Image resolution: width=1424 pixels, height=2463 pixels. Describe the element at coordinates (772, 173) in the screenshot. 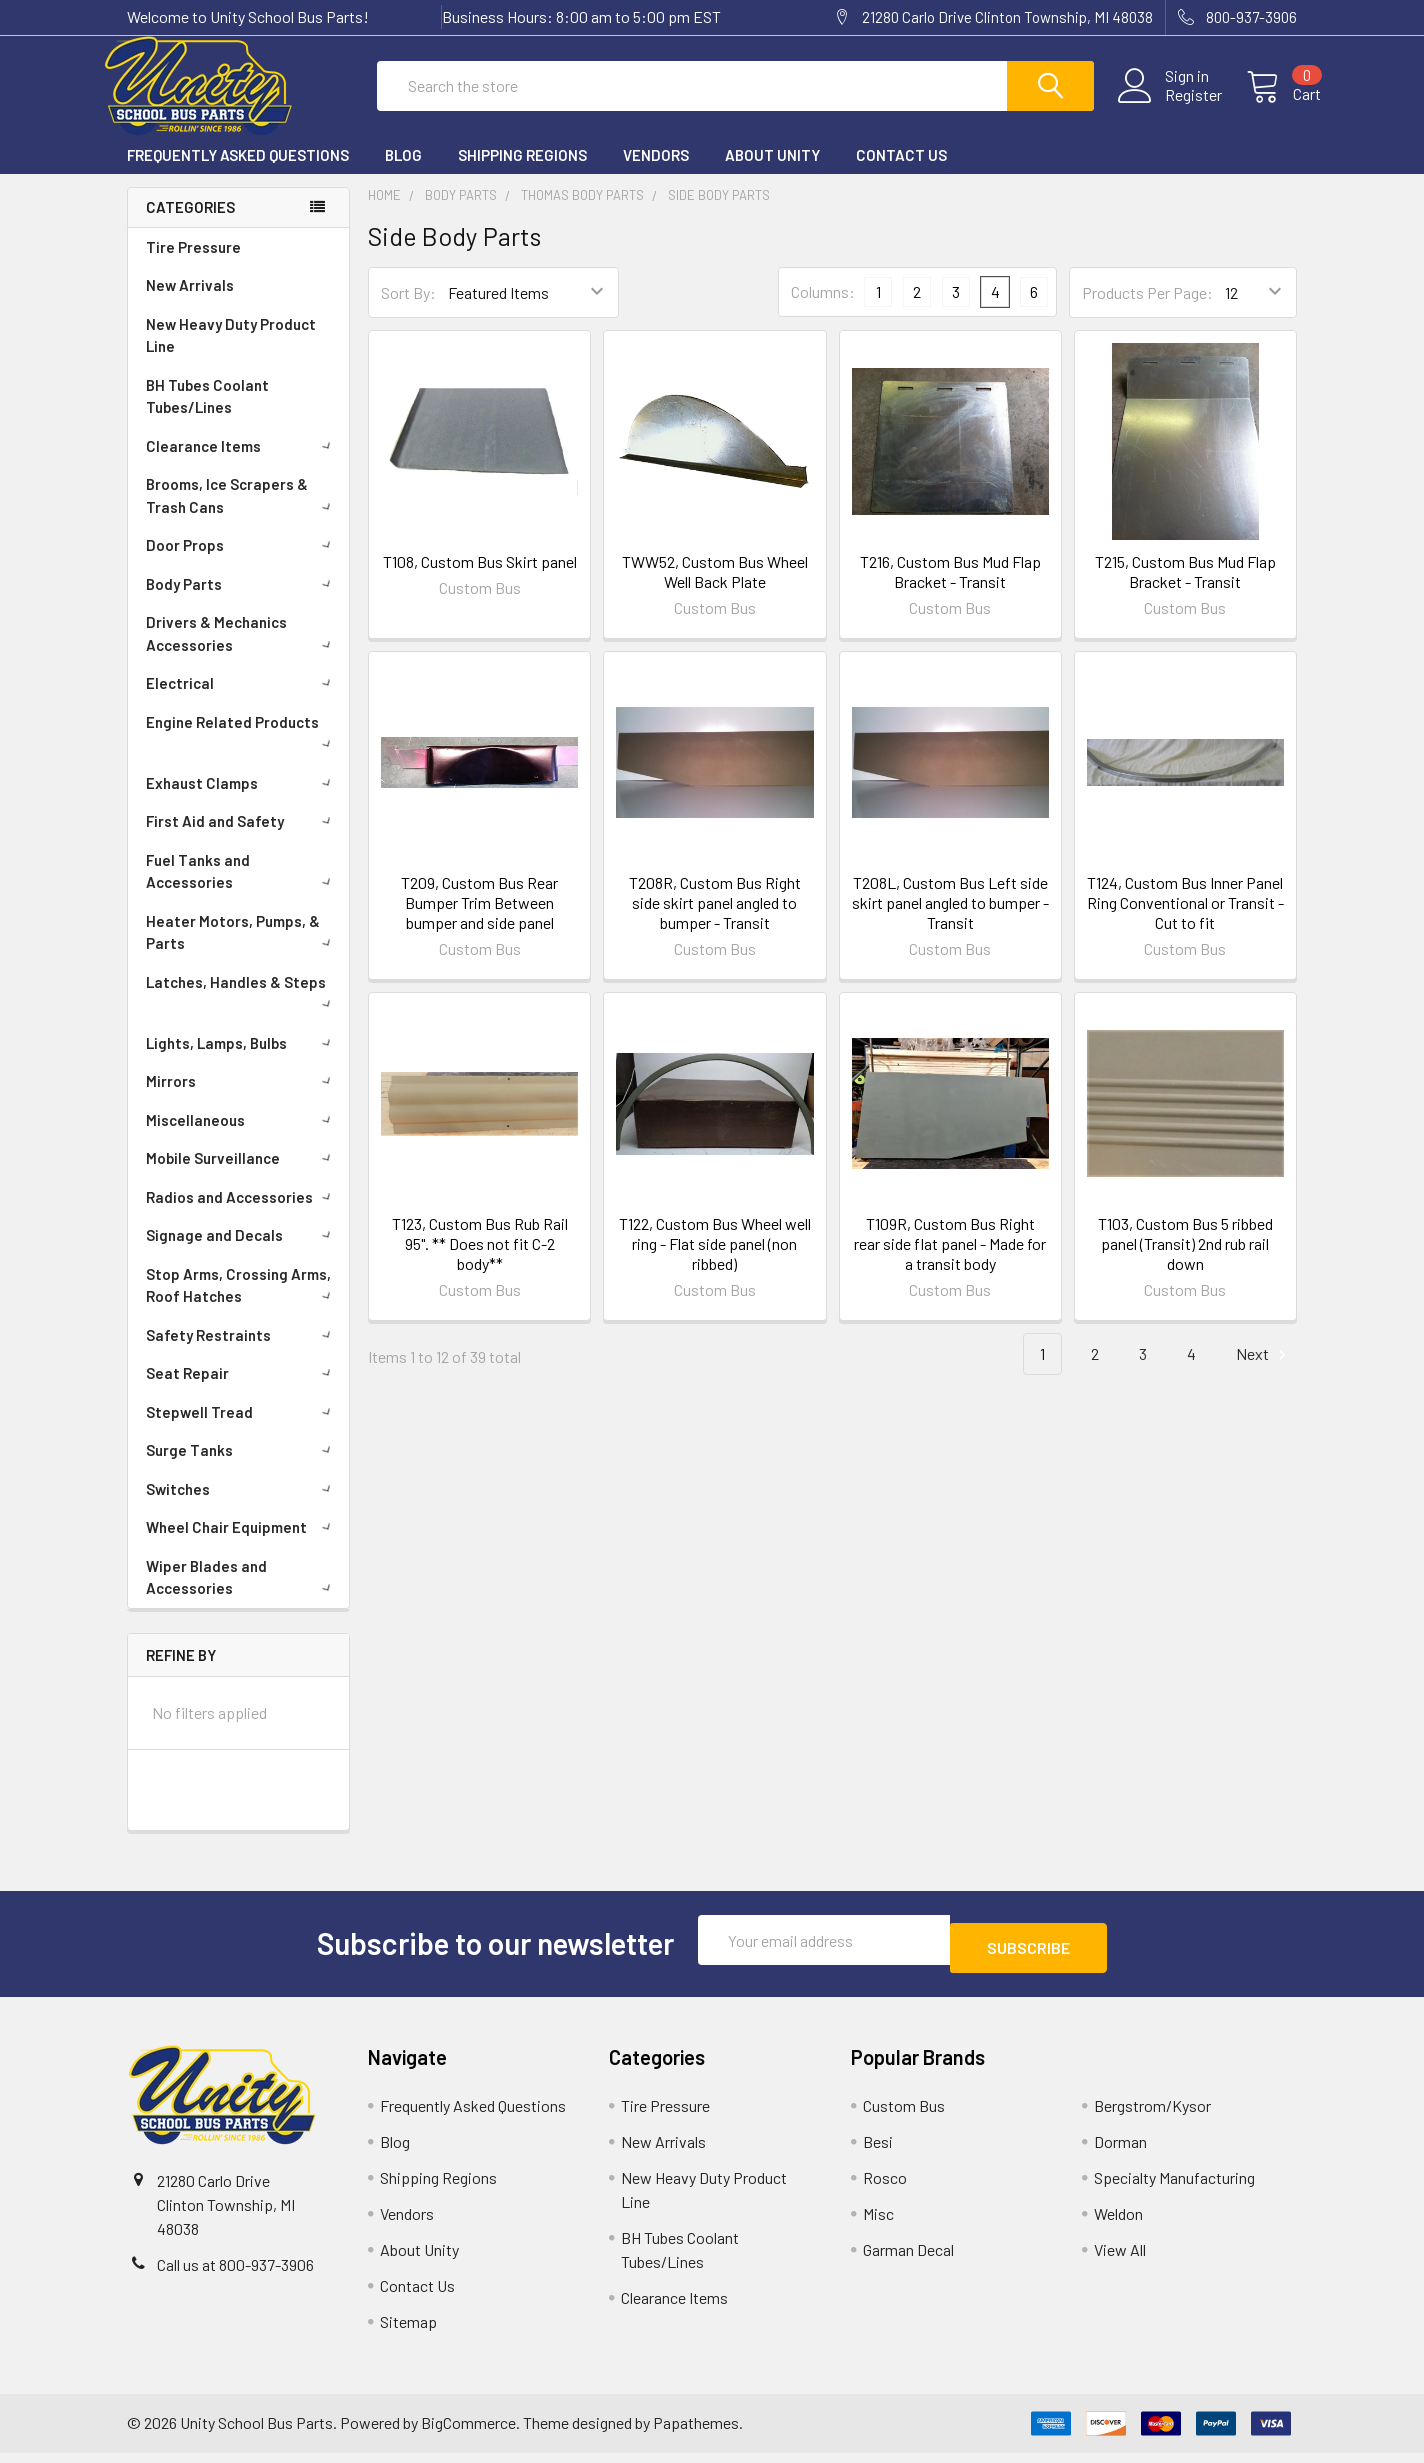

I see `About Unity` at that location.